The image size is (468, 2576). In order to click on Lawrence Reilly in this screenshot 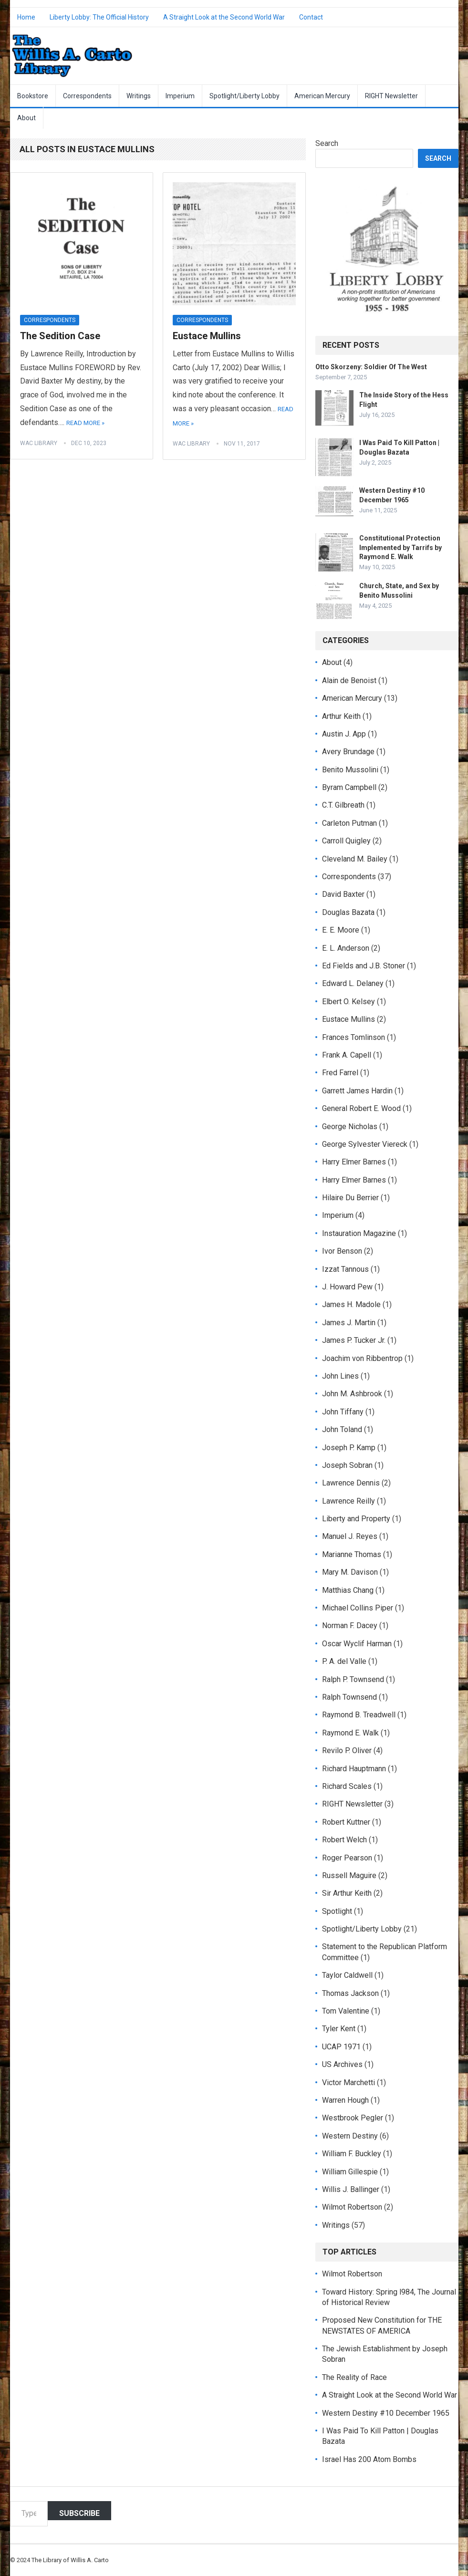, I will do `click(348, 1501)`.